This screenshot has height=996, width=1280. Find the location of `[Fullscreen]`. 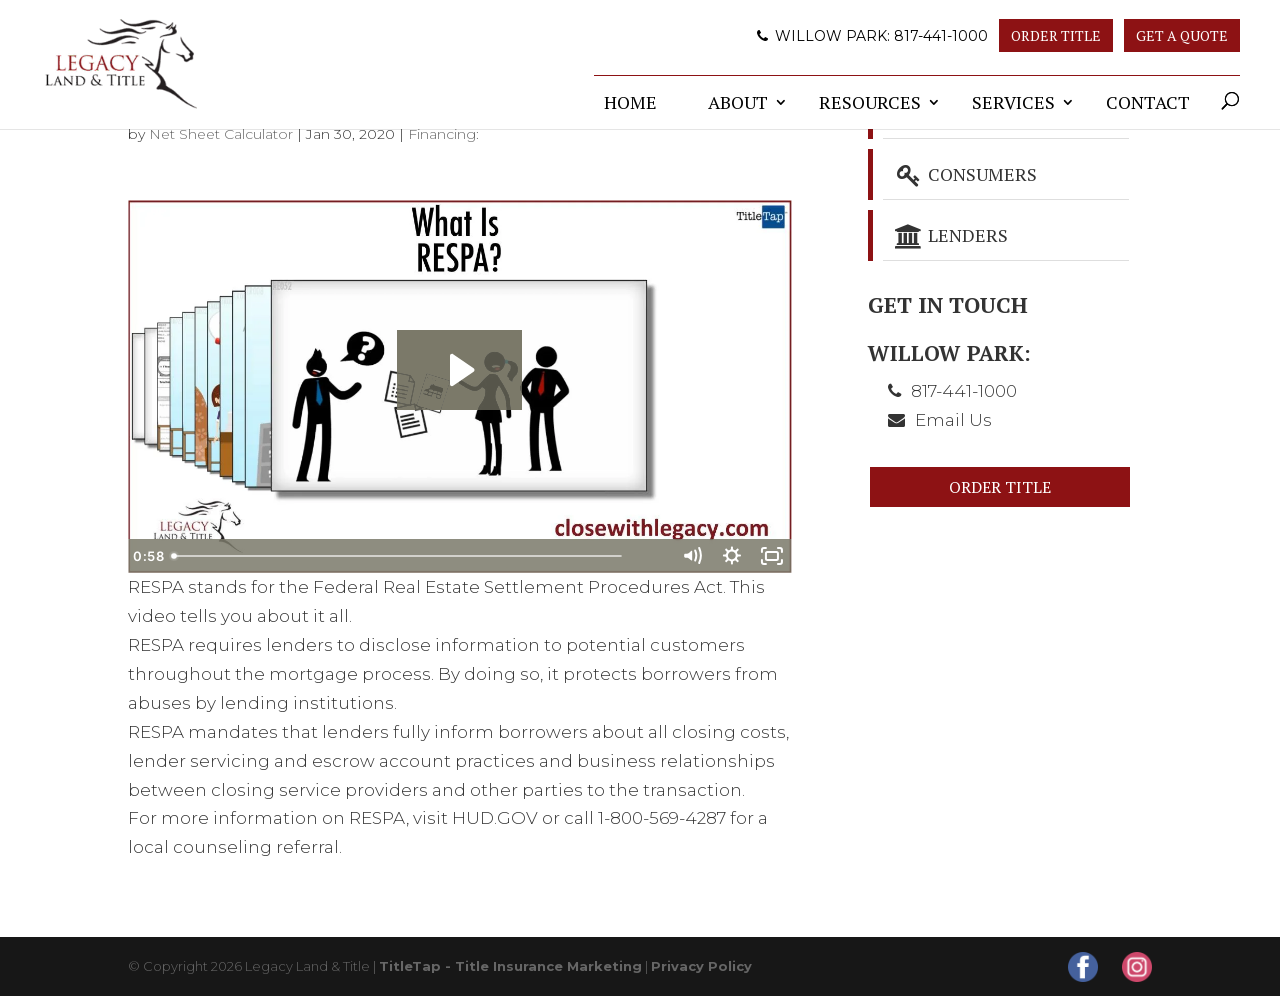

[Fullscreen] is located at coordinates (772, 556).